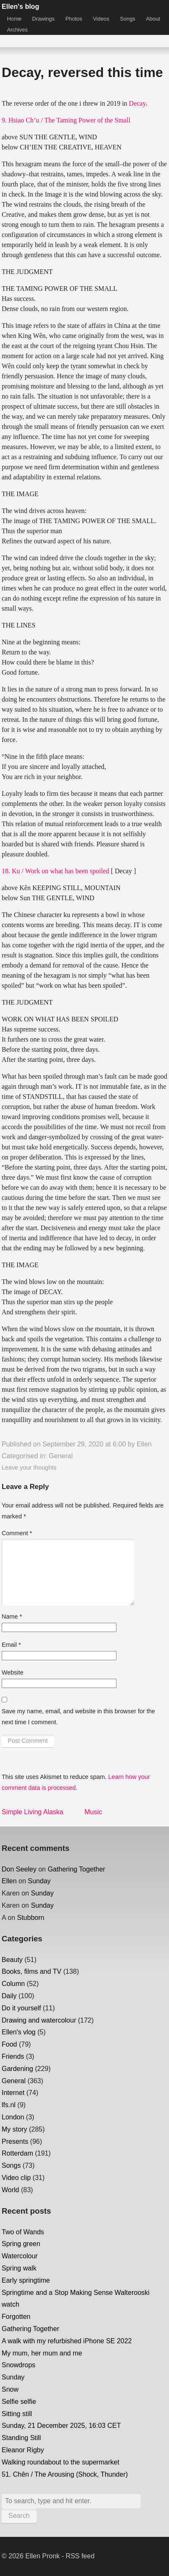 The image size is (169, 2576). Describe the element at coordinates (20, 6) in the screenshot. I see `Ellen's blog` at that location.